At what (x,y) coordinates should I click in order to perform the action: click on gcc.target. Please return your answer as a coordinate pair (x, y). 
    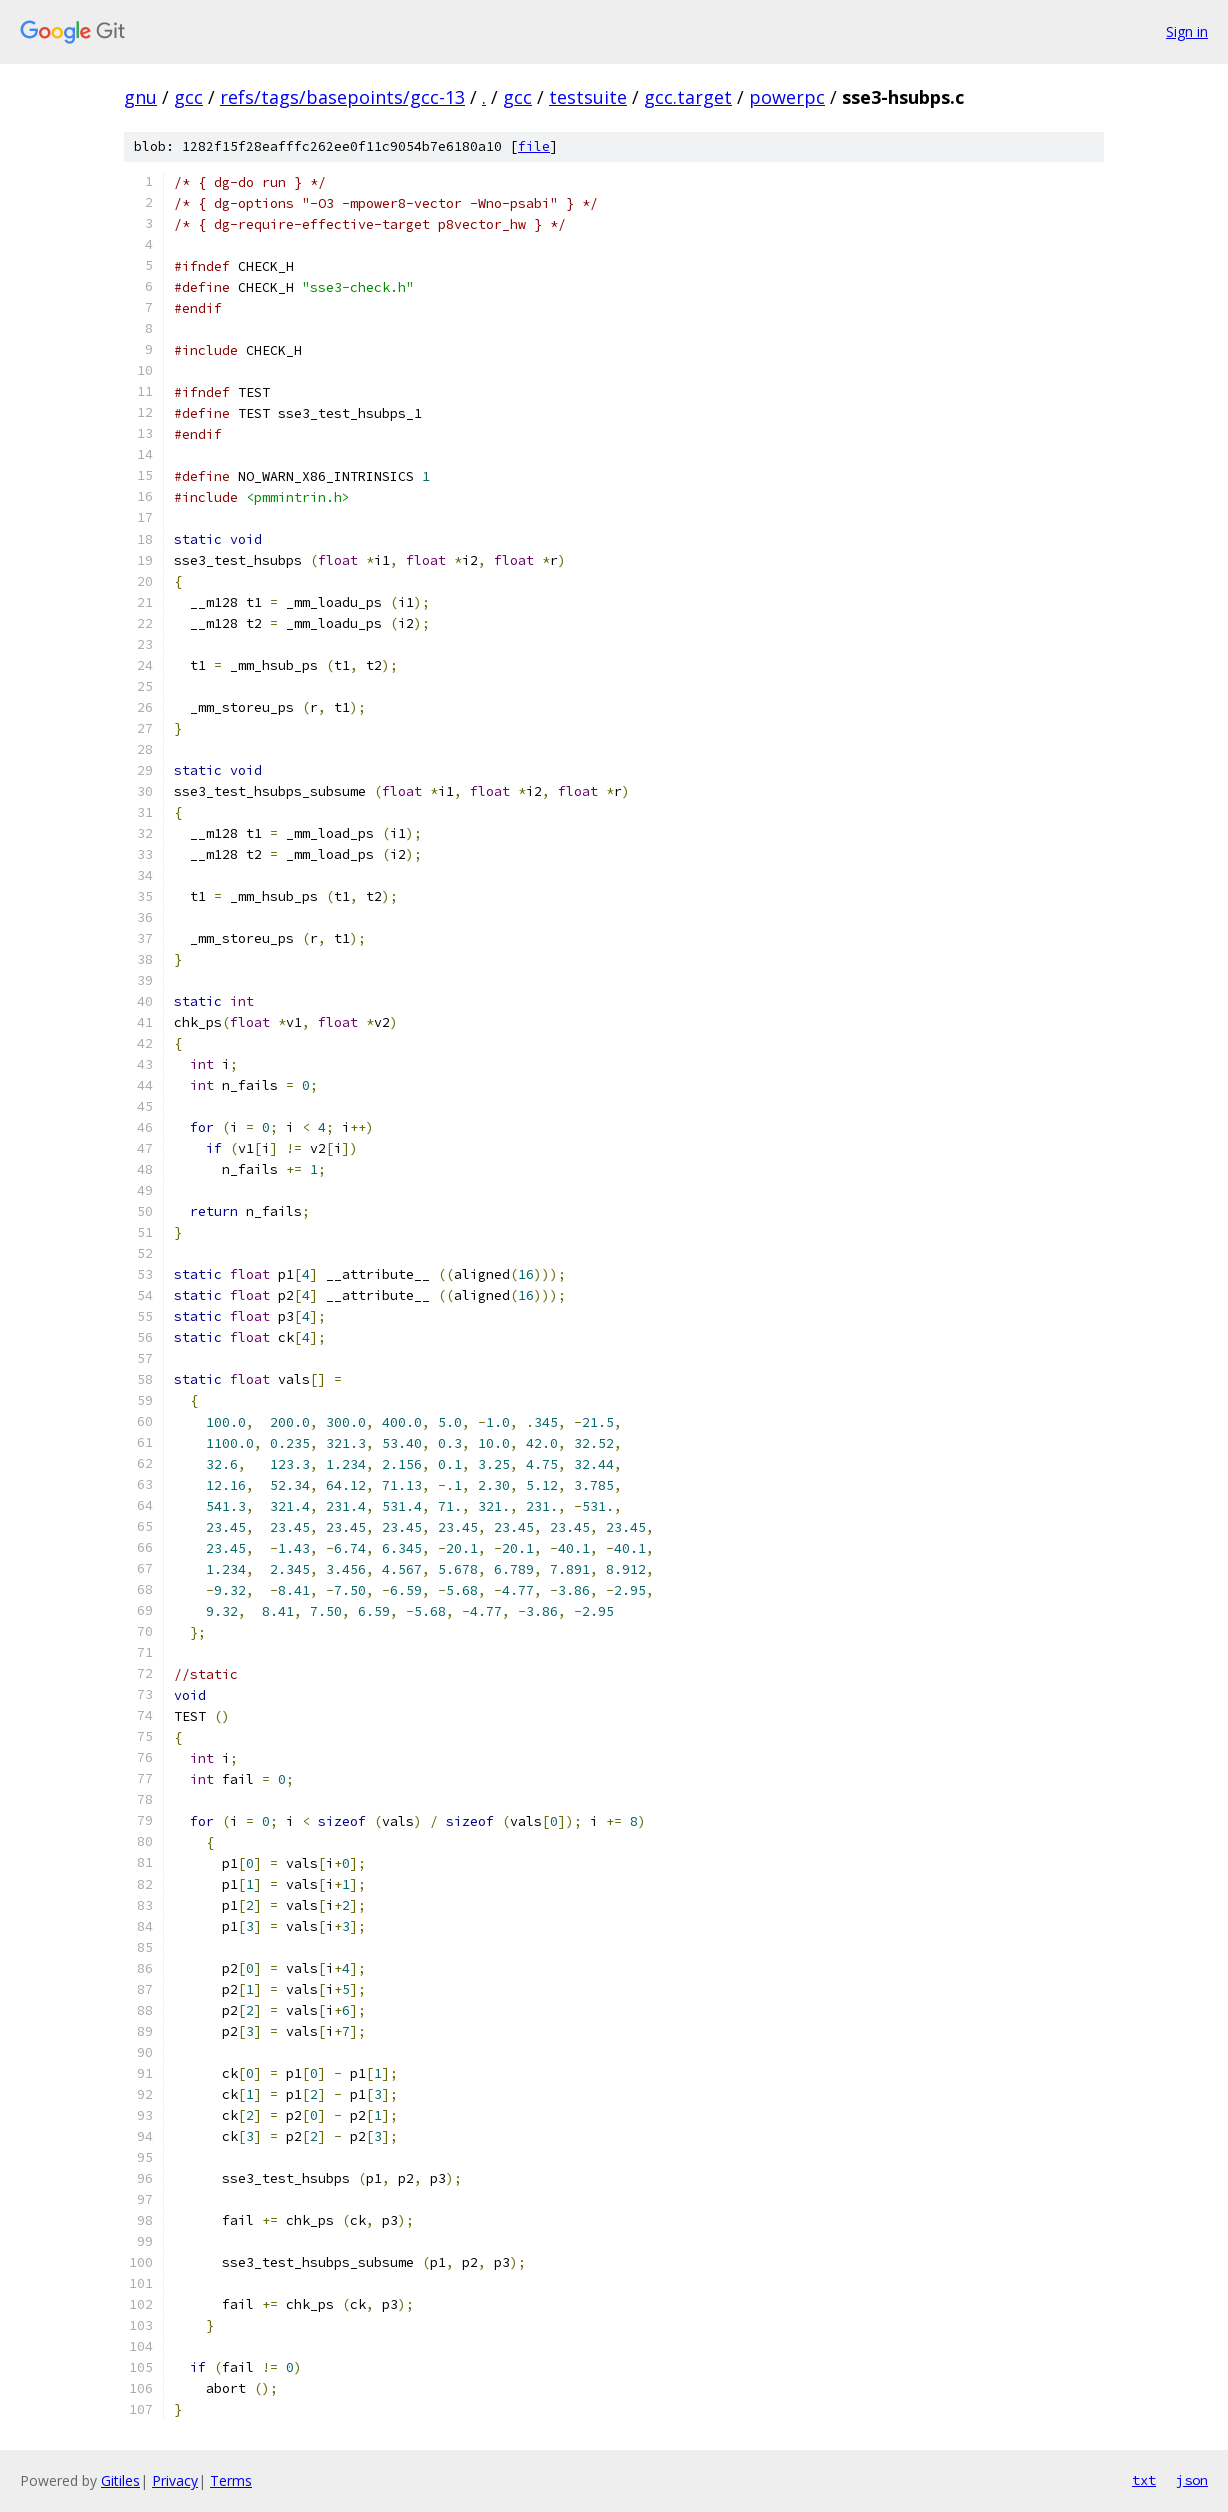
    Looking at the image, I should click on (688, 97).